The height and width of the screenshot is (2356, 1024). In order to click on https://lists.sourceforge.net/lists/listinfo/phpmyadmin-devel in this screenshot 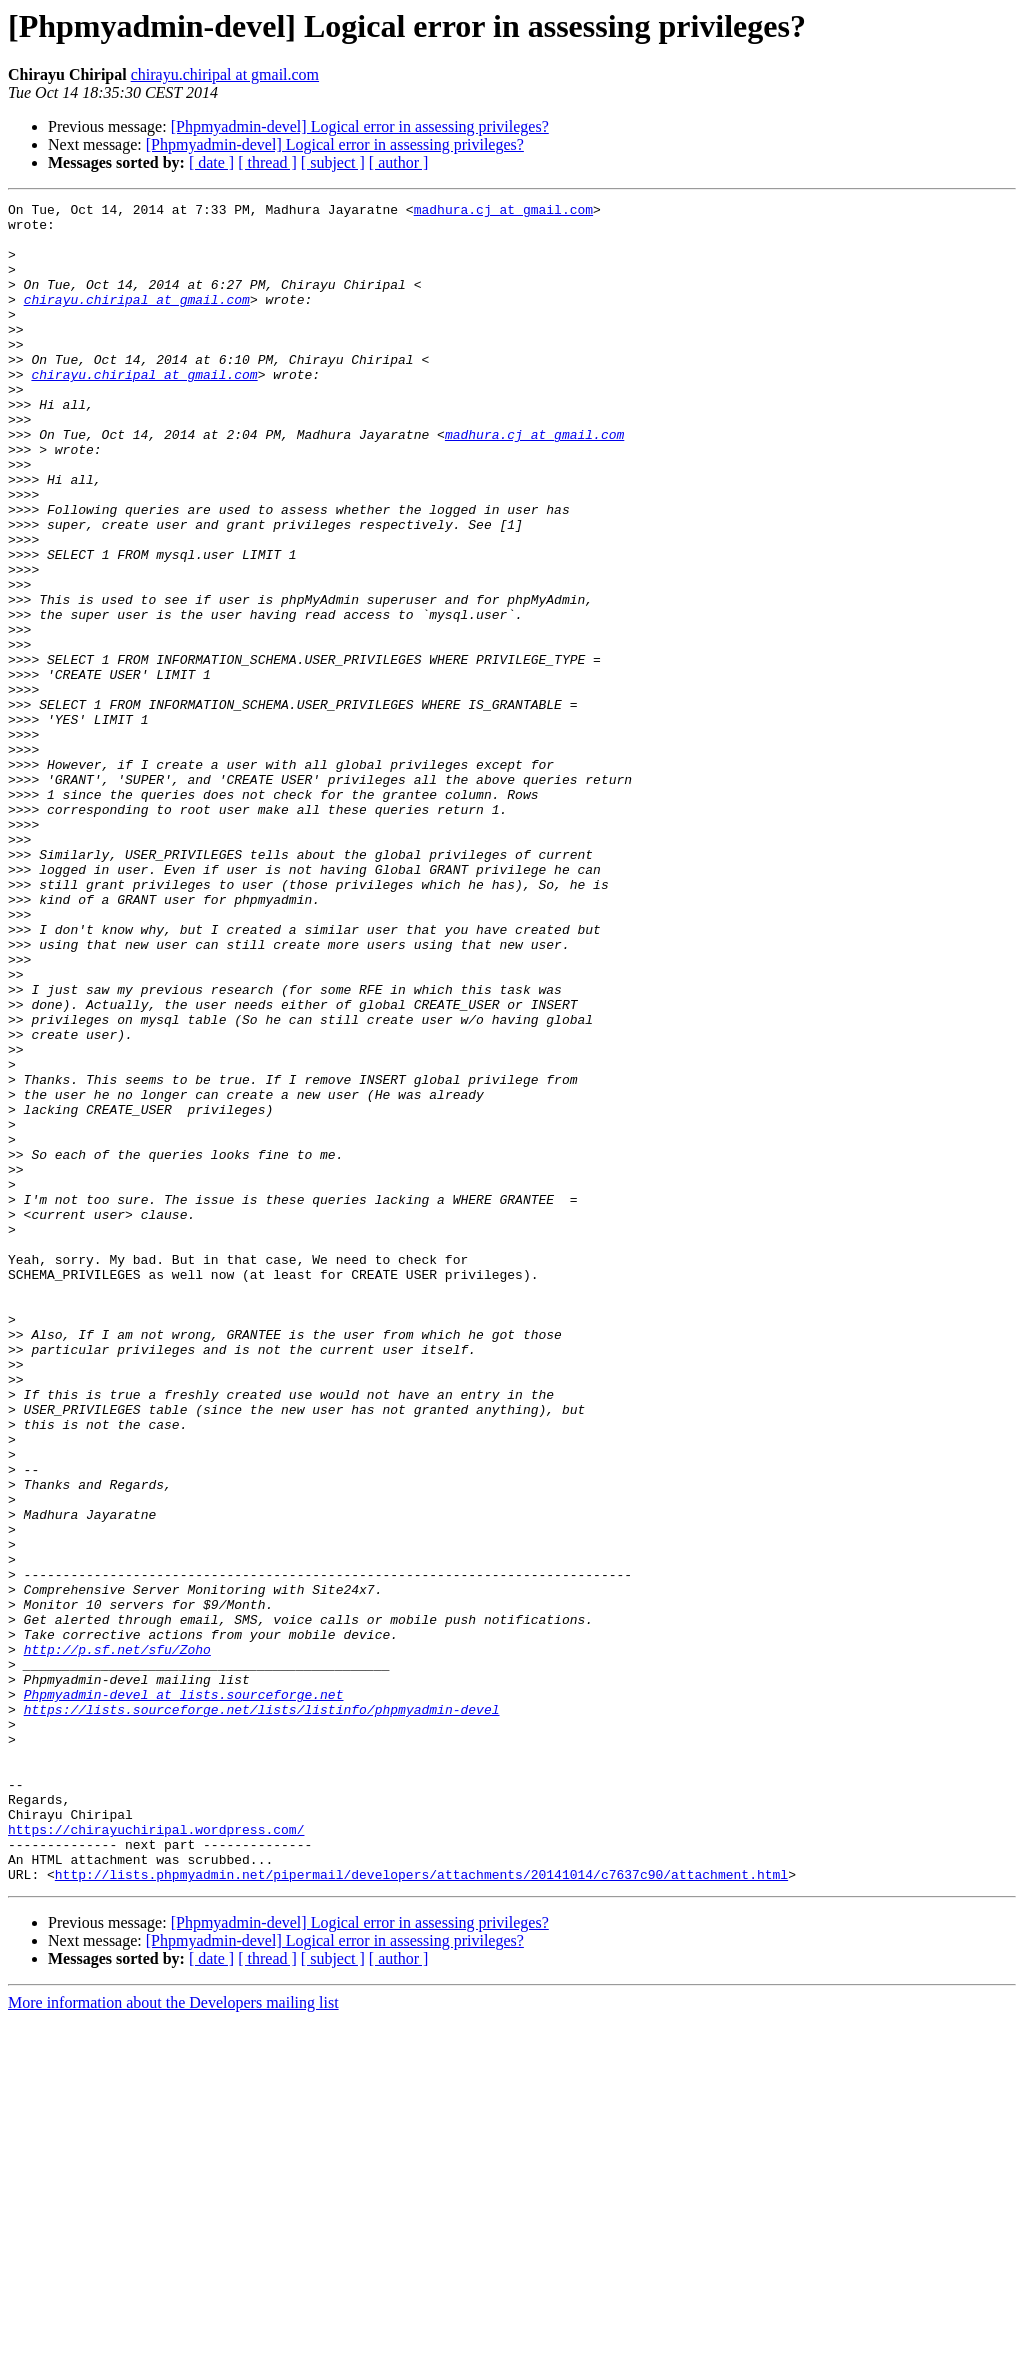, I will do `click(262, 2012)`.